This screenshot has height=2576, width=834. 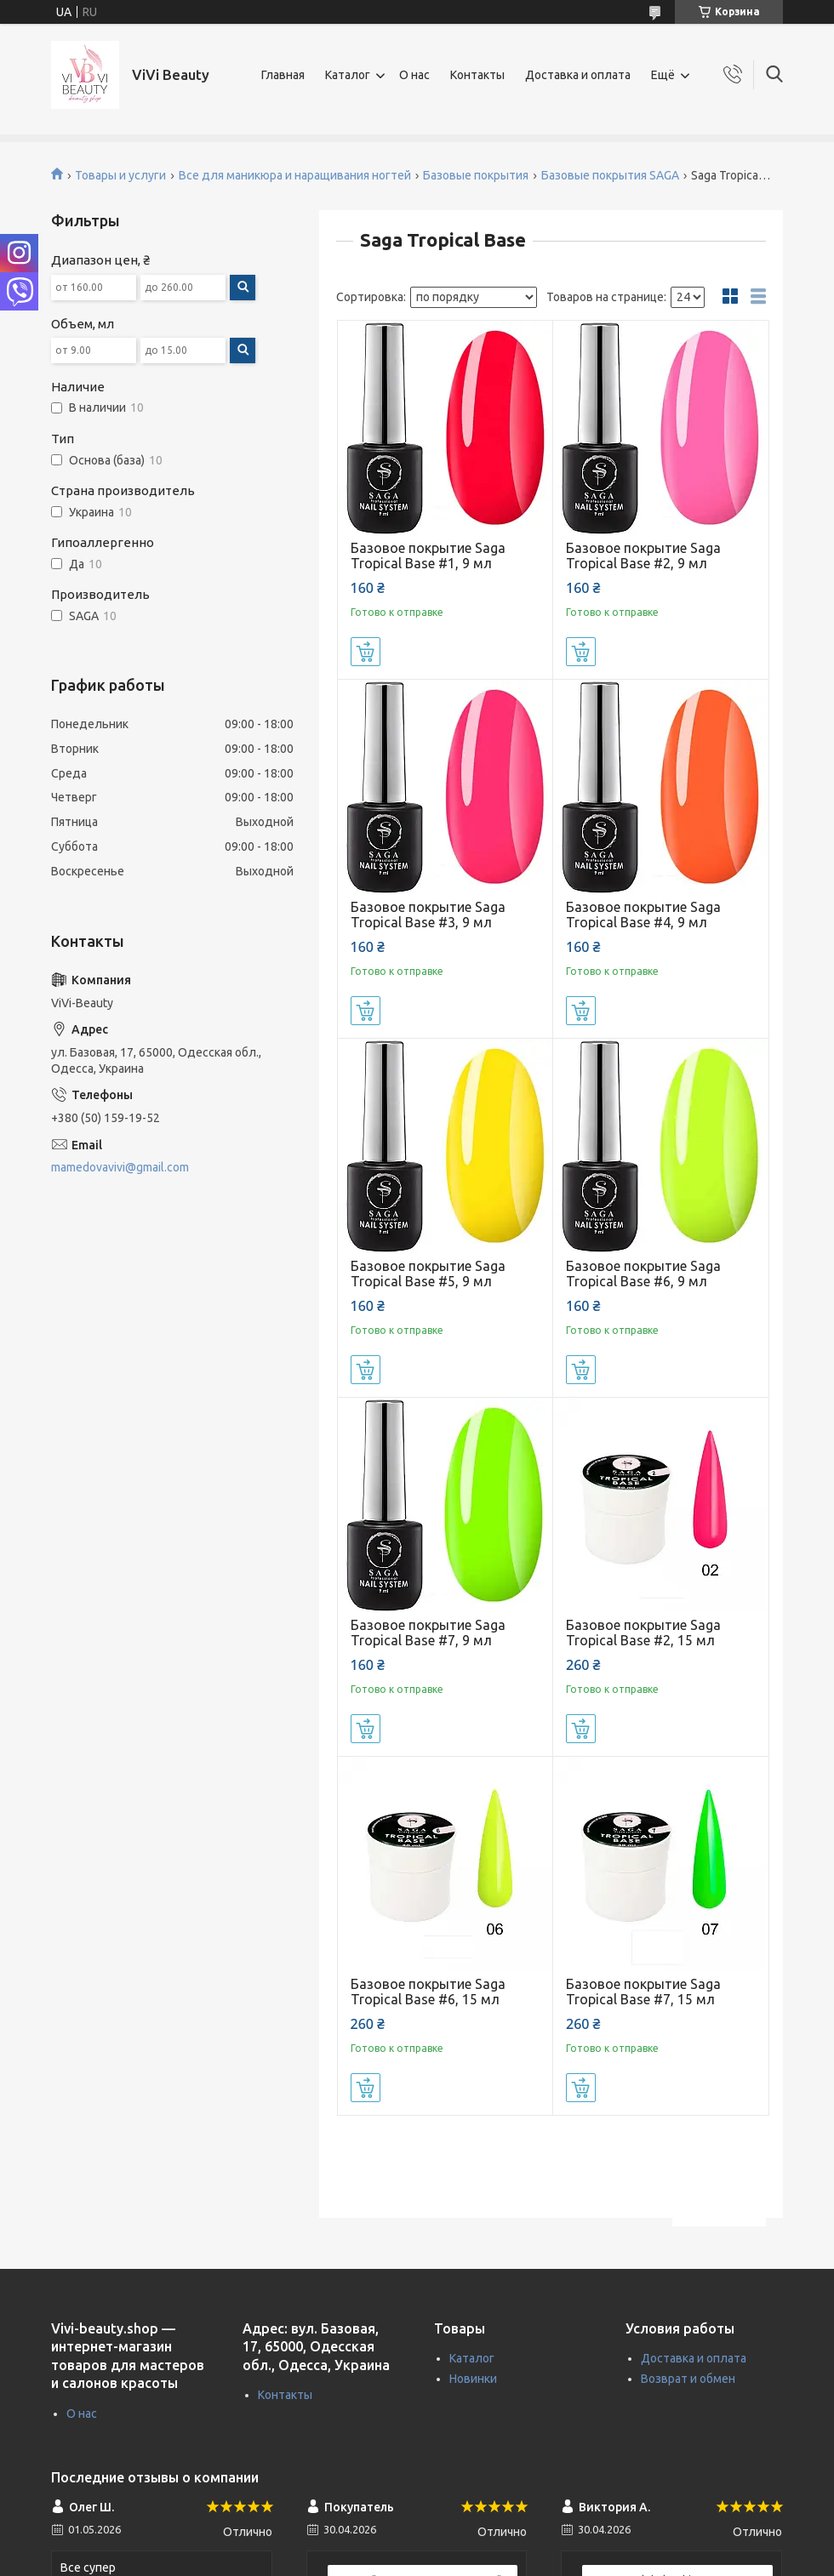 I want to click on Контакты, so click(x=477, y=75).